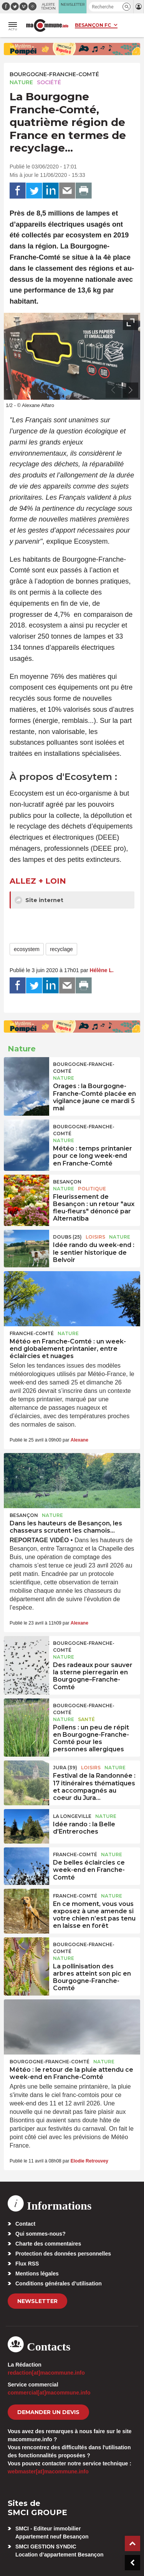 The height and width of the screenshot is (2576, 144). I want to click on redaction[at]macommune.info, so click(46, 2373).